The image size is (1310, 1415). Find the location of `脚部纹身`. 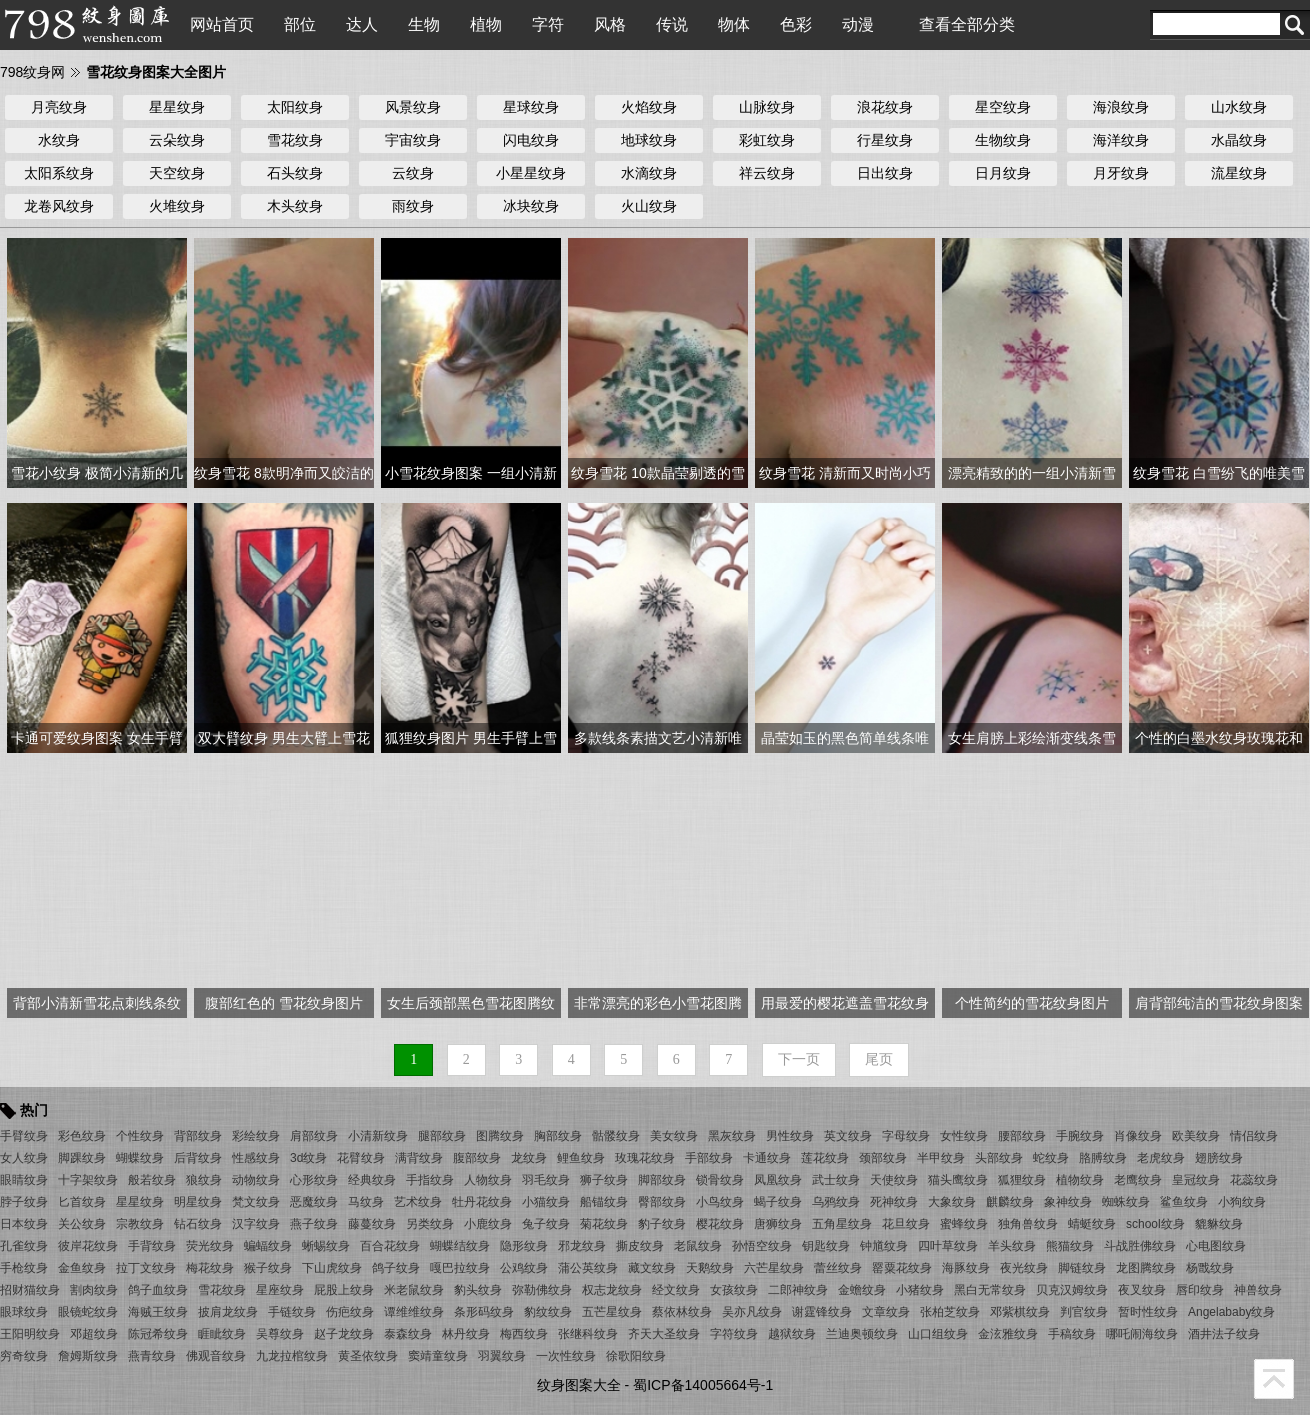

脚部纹身 is located at coordinates (662, 1180).